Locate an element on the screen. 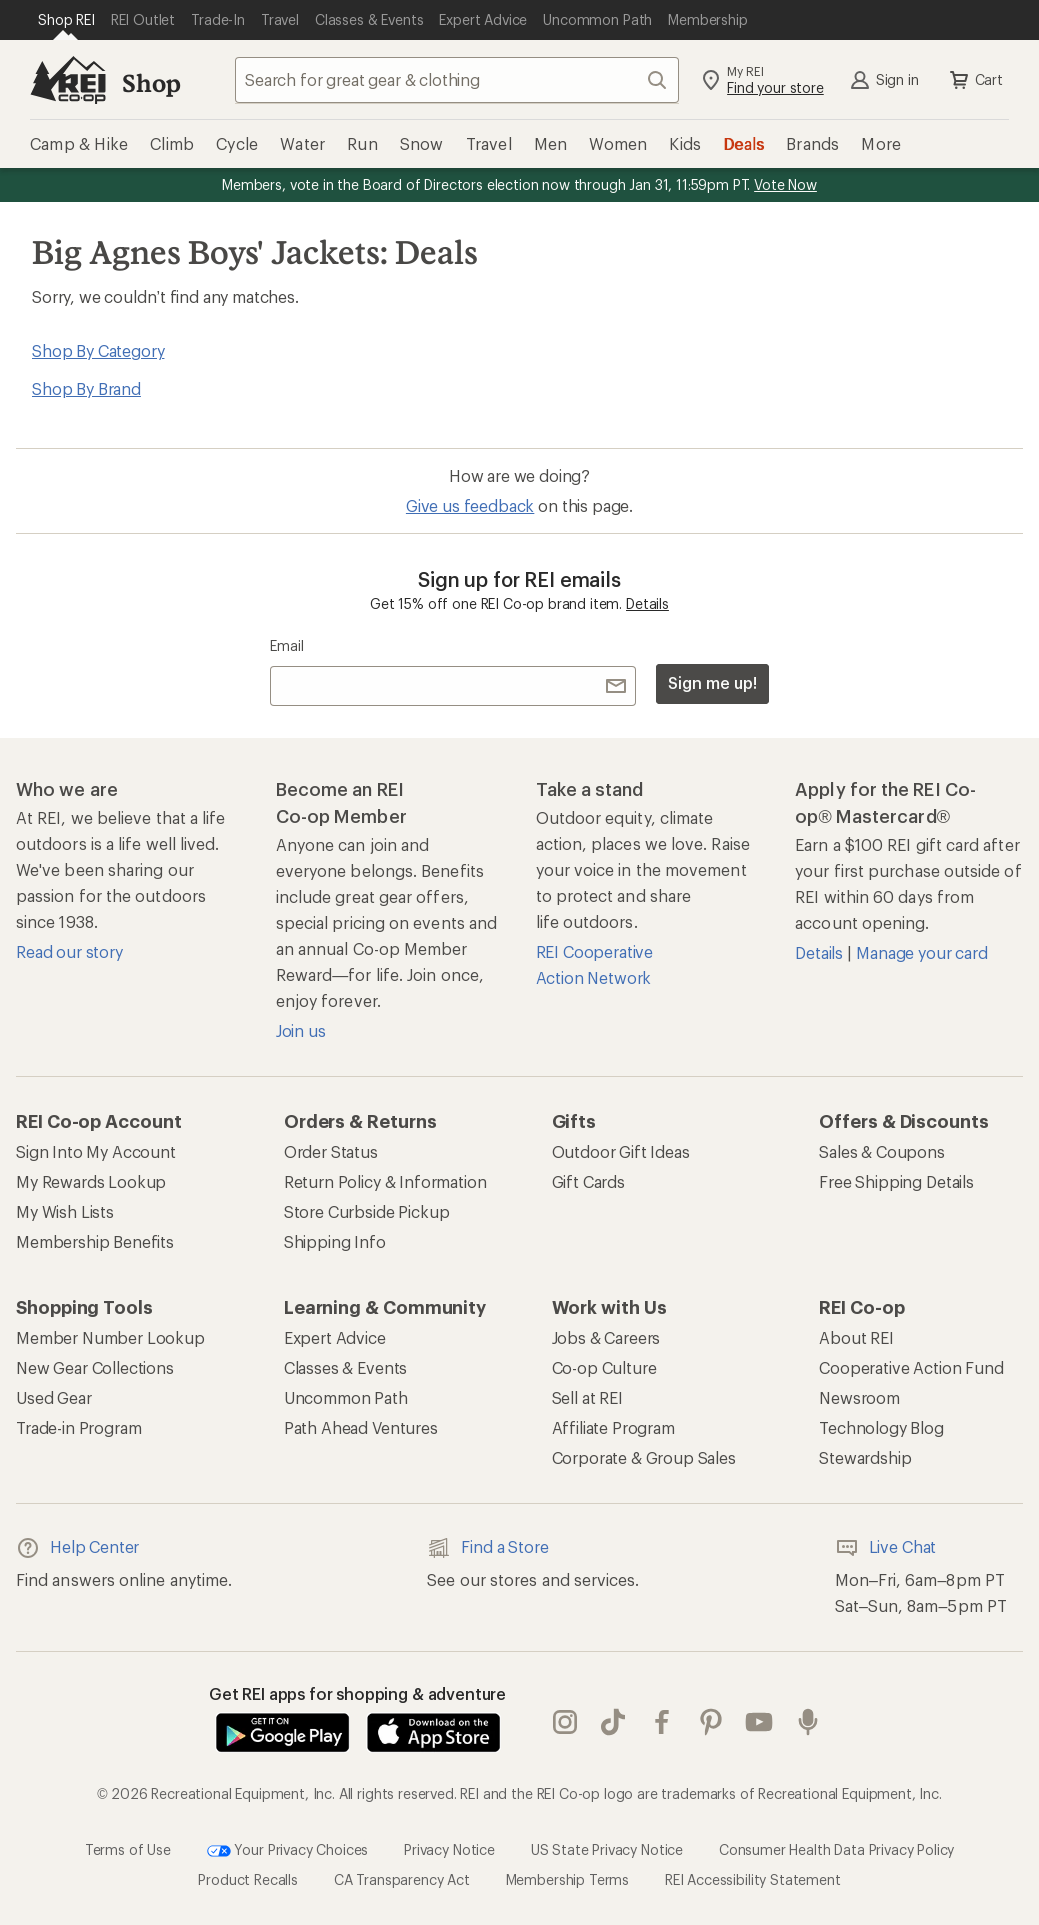 This screenshot has height=1925, width=1039. My Rewards Lookup is located at coordinates (91, 1181).